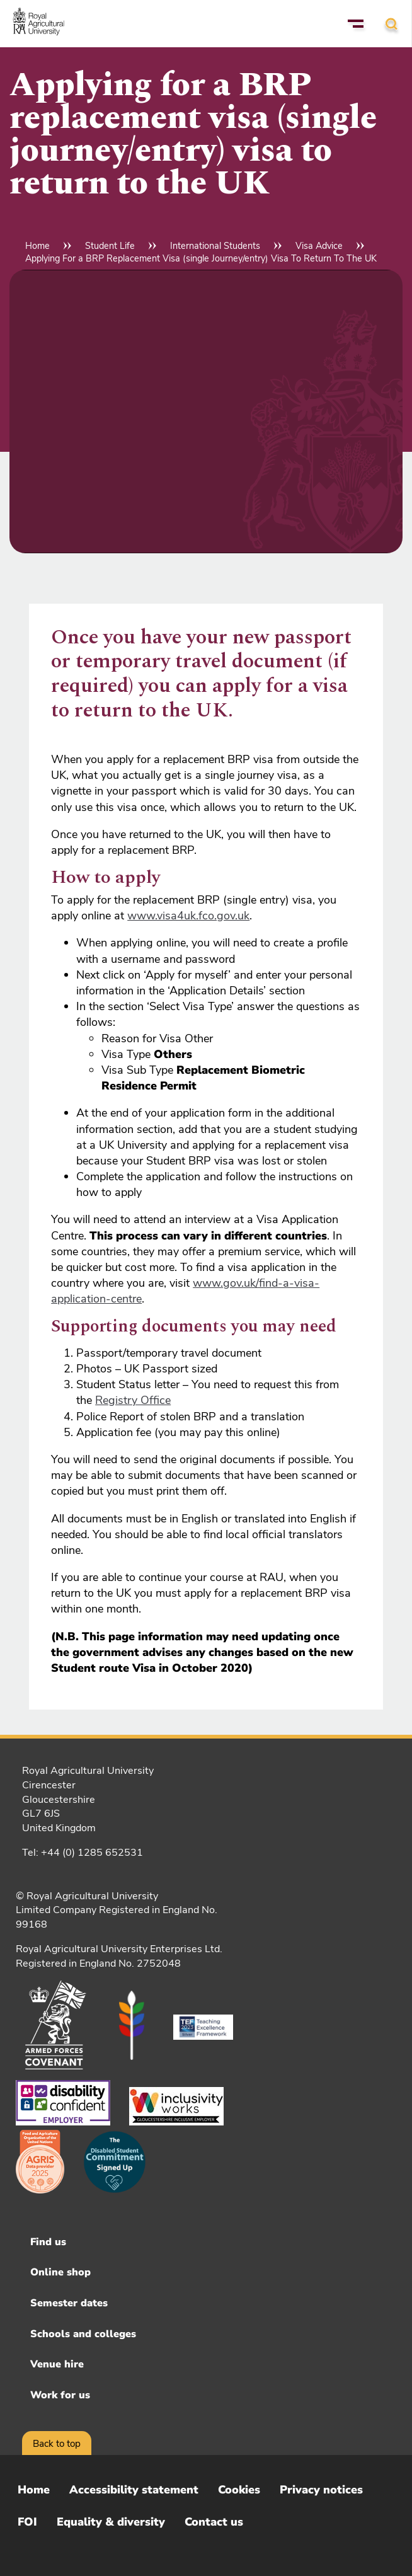  What do you see at coordinates (188, 915) in the screenshot?
I see `www.visa4uk.fco.gov.uk` at bounding box center [188, 915].